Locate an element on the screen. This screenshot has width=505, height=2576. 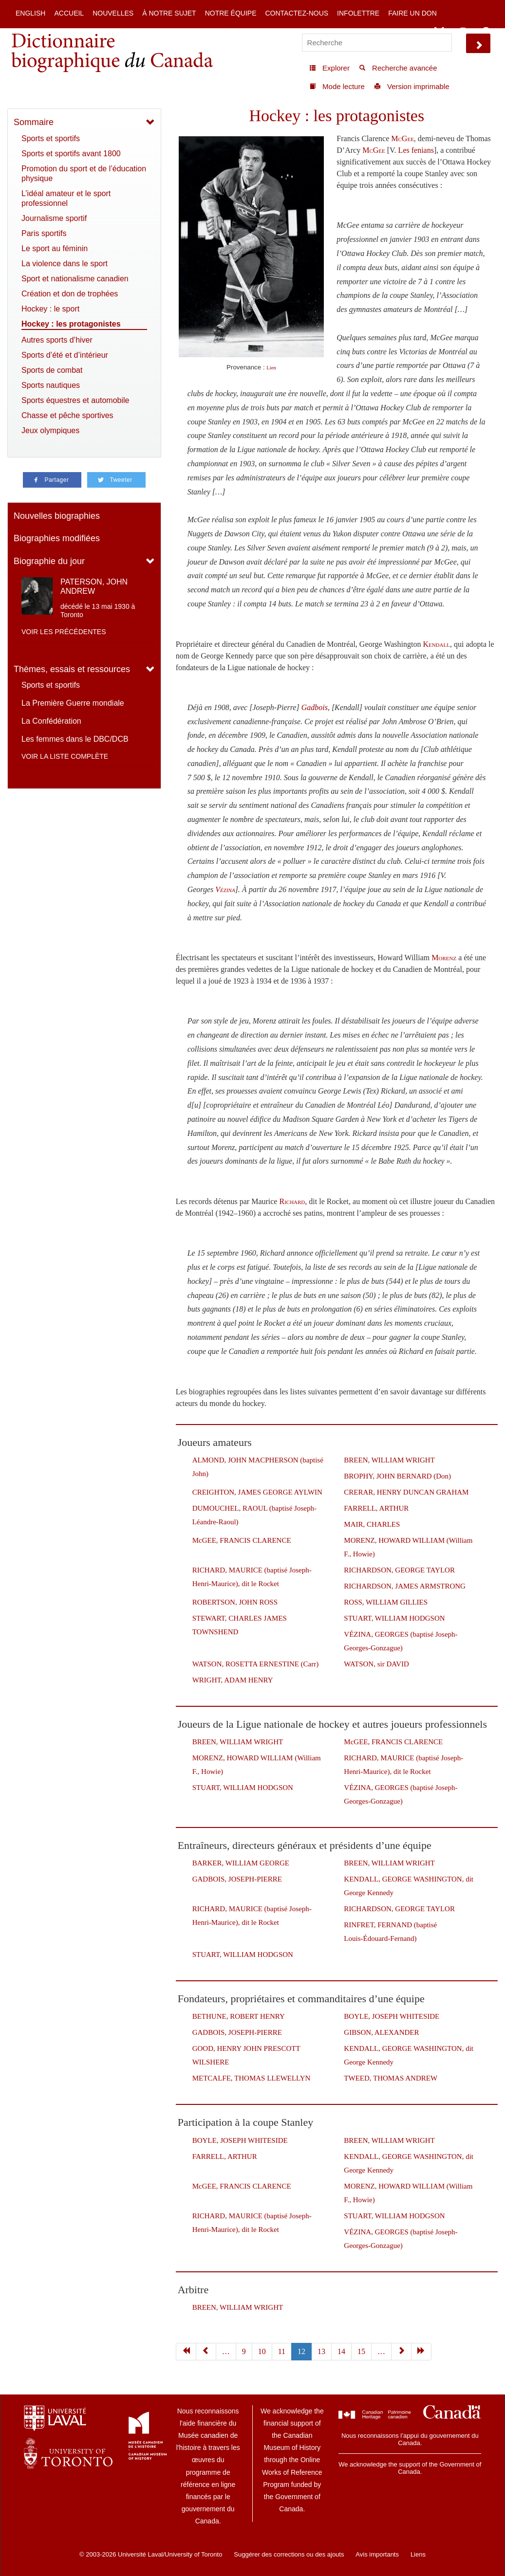
Sports nautiques is located at coordinates (50, 385).